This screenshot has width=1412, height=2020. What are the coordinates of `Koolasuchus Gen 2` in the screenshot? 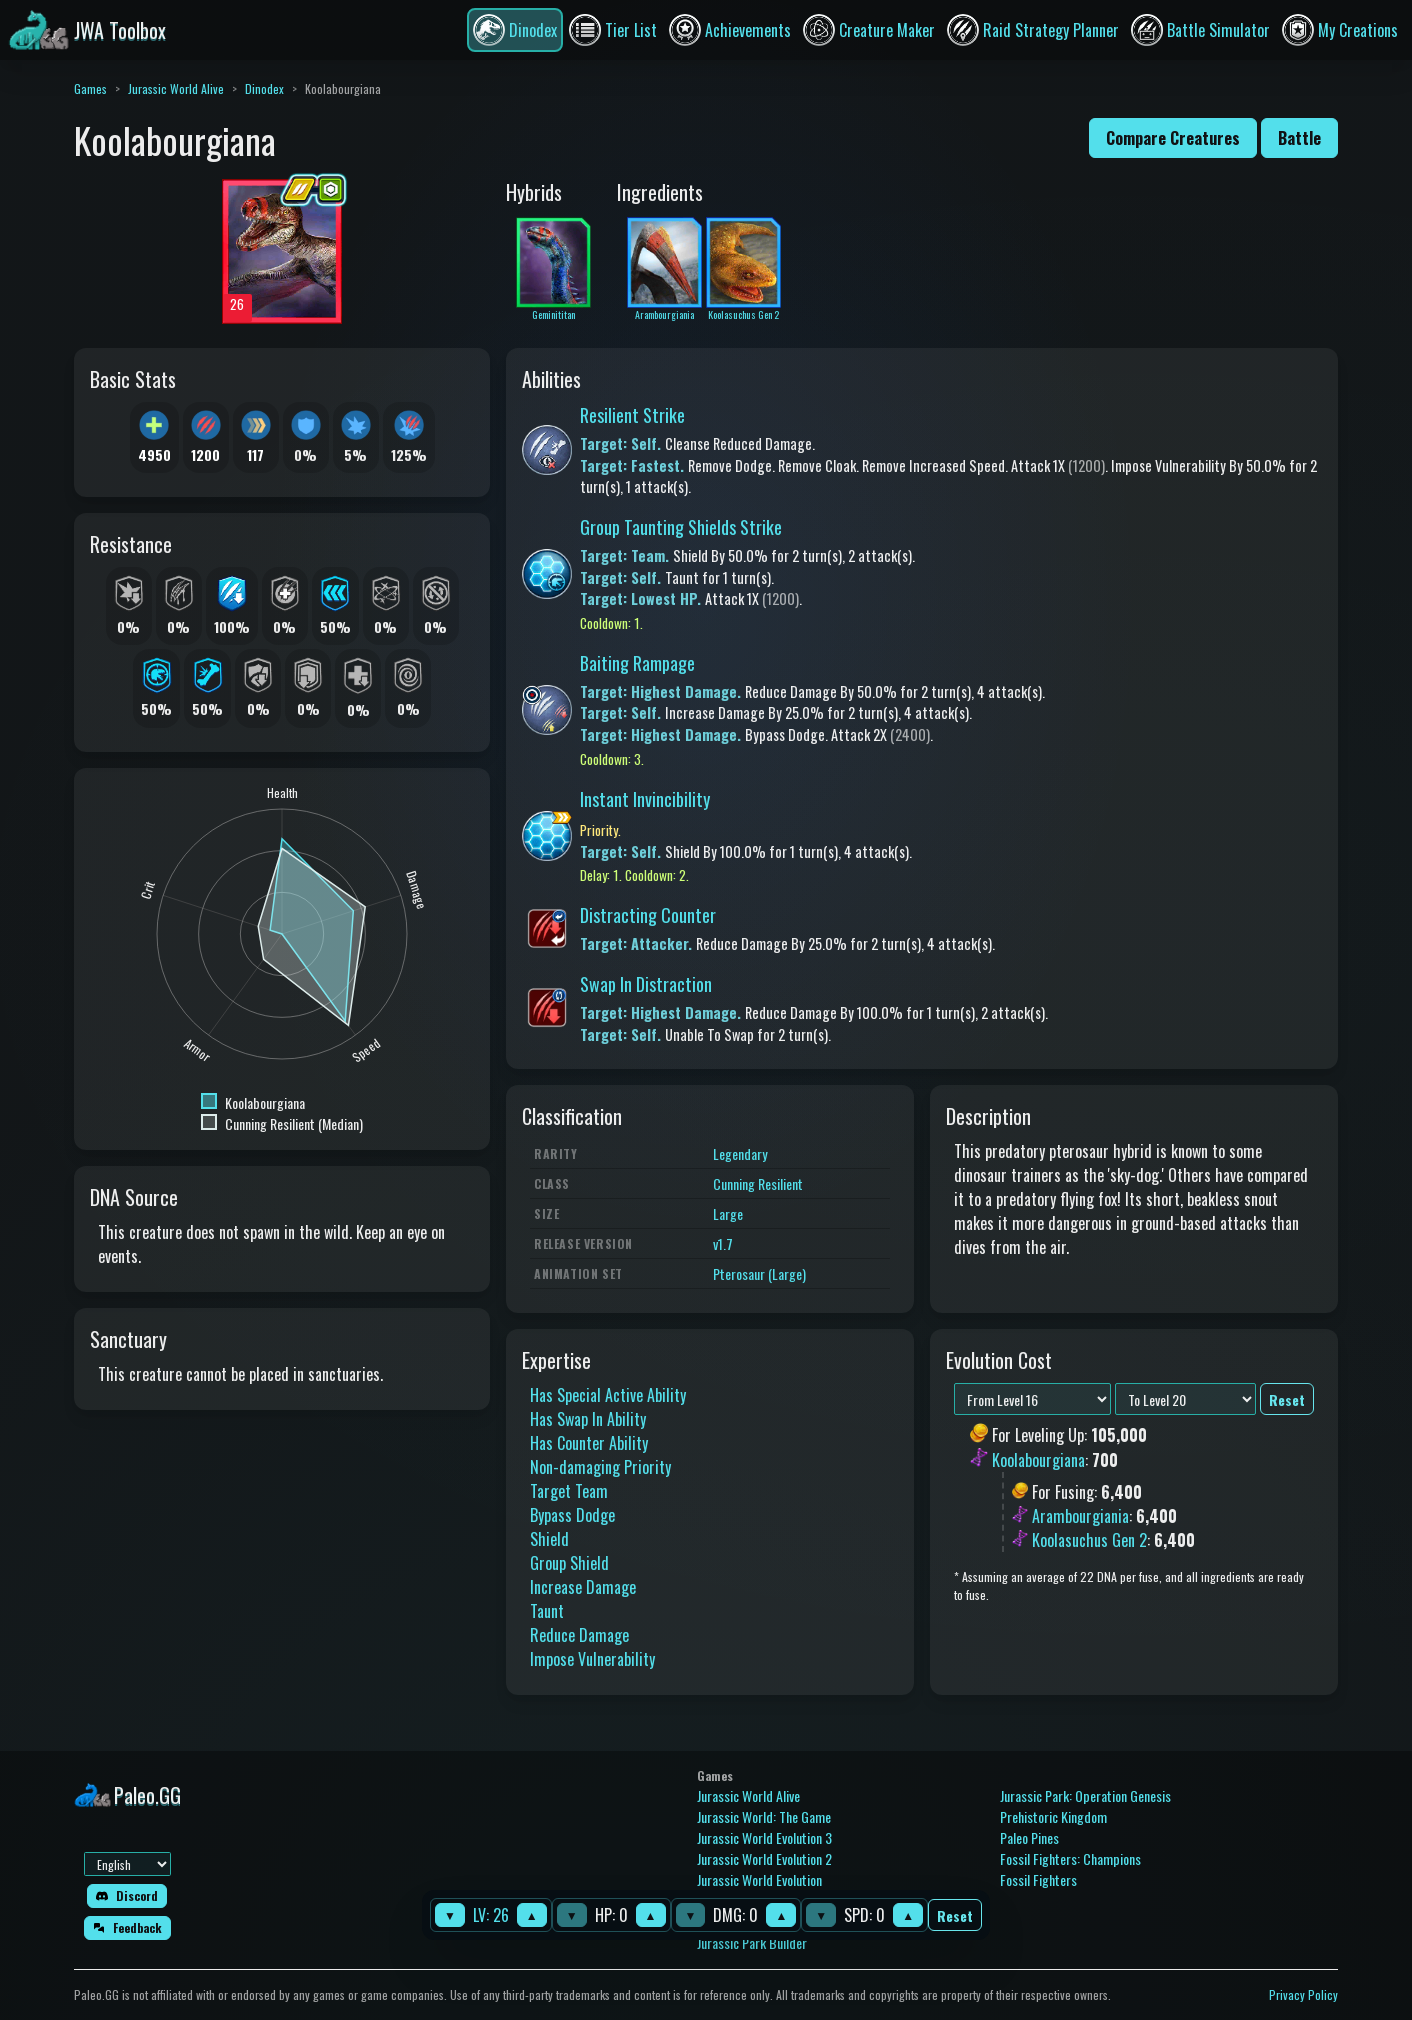 It's located at (1089, 1540).